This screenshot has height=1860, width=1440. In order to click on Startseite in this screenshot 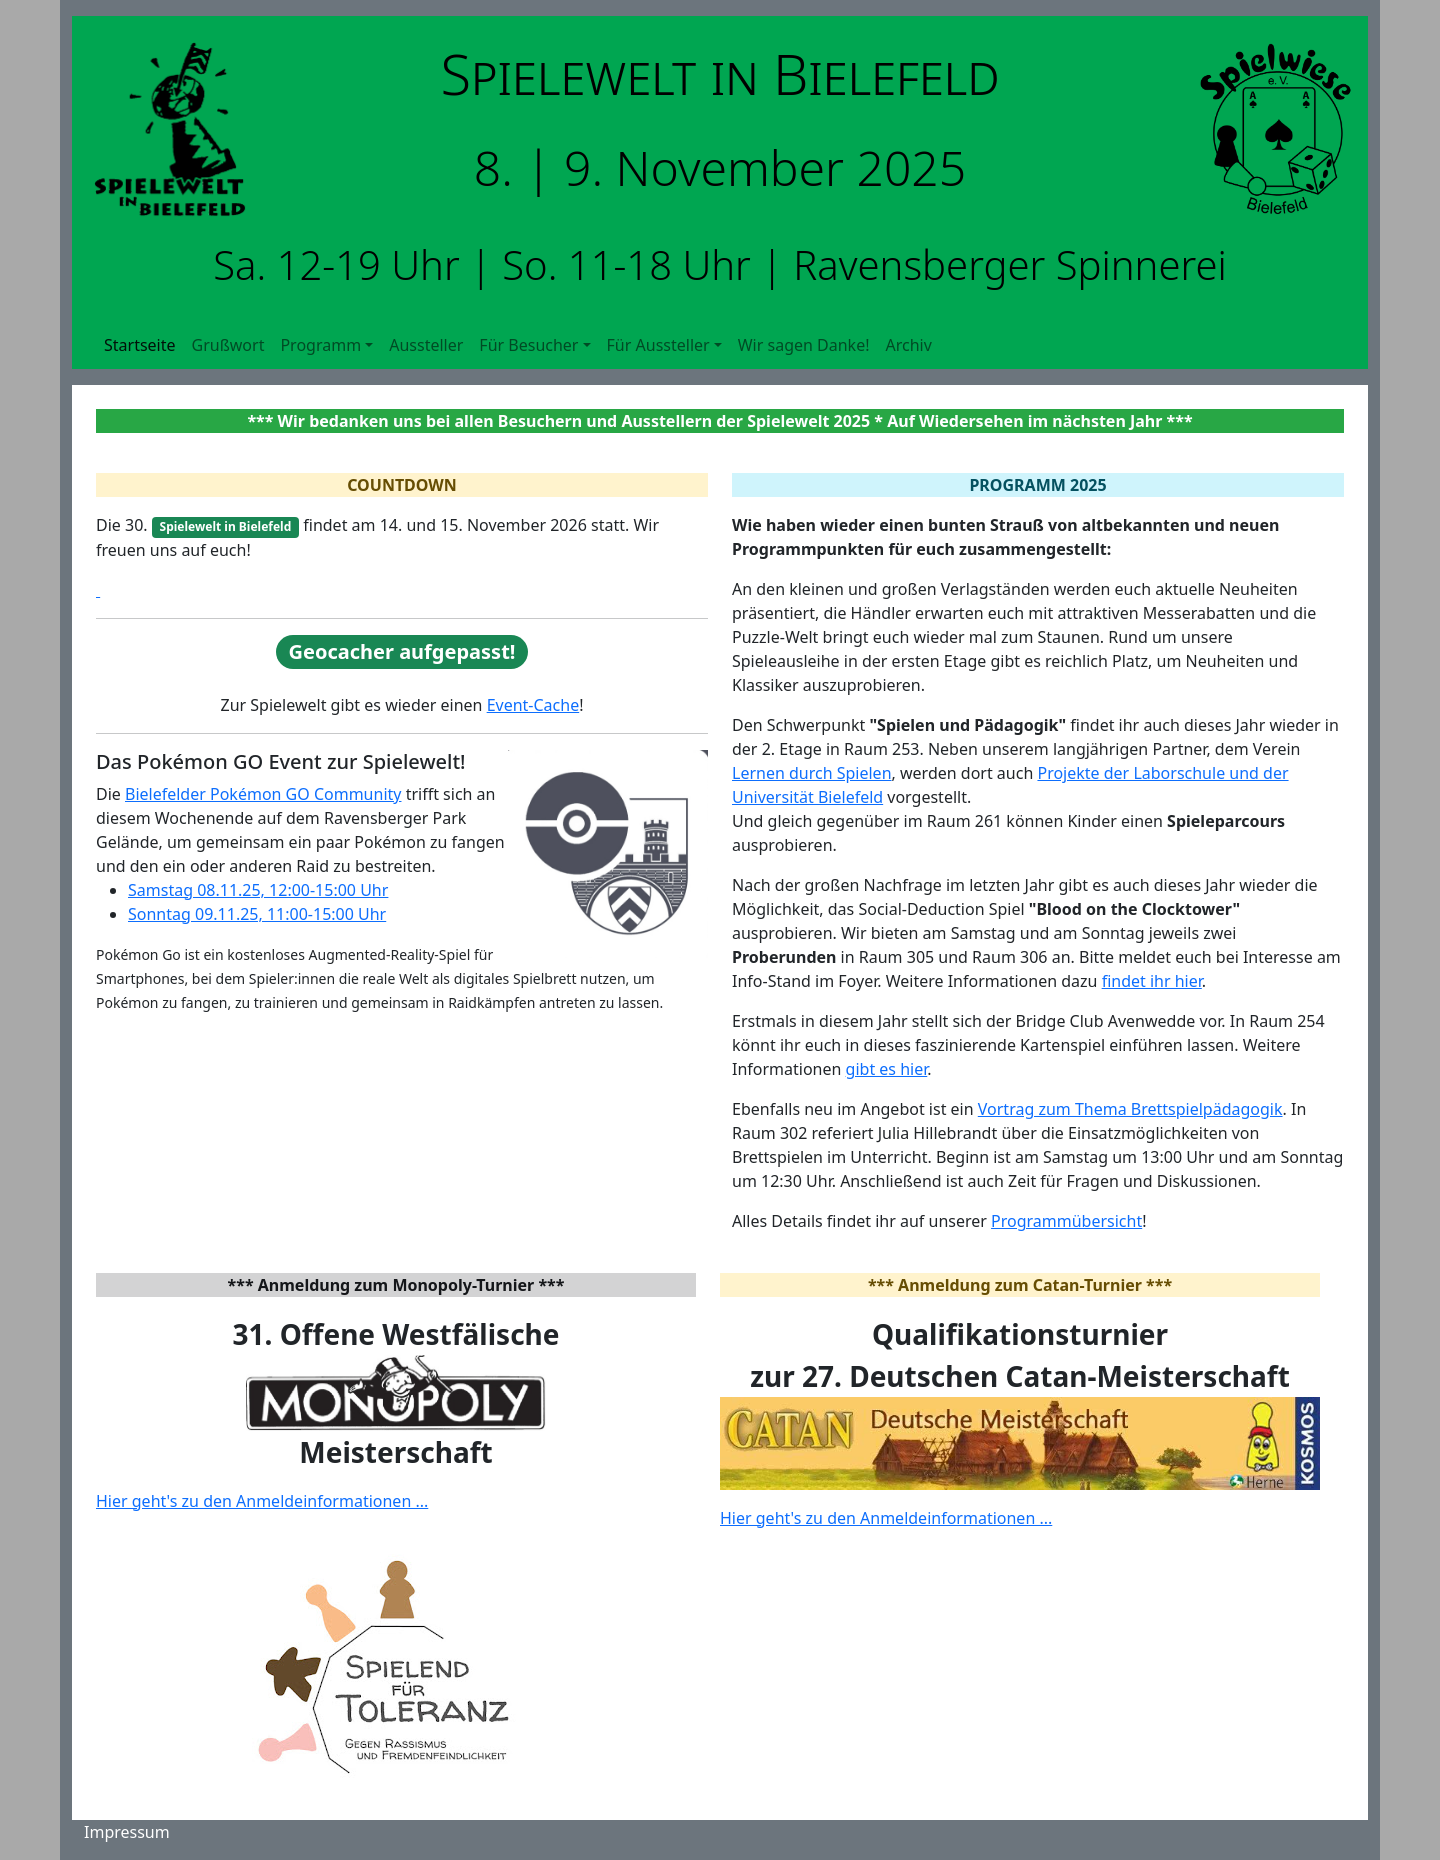, I will do `click(140, 345)`.